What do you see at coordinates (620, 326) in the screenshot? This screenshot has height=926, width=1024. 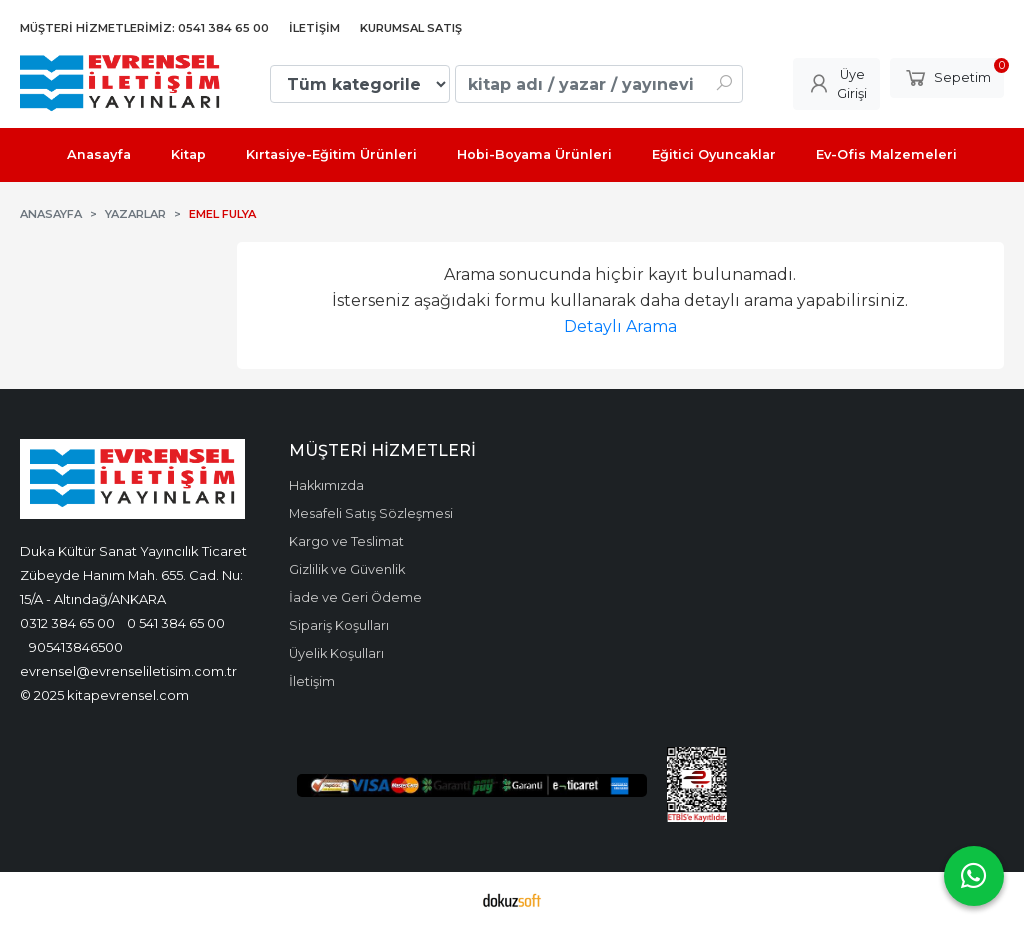 I see `Detaylı Arama` at bounding box center [620, 326].